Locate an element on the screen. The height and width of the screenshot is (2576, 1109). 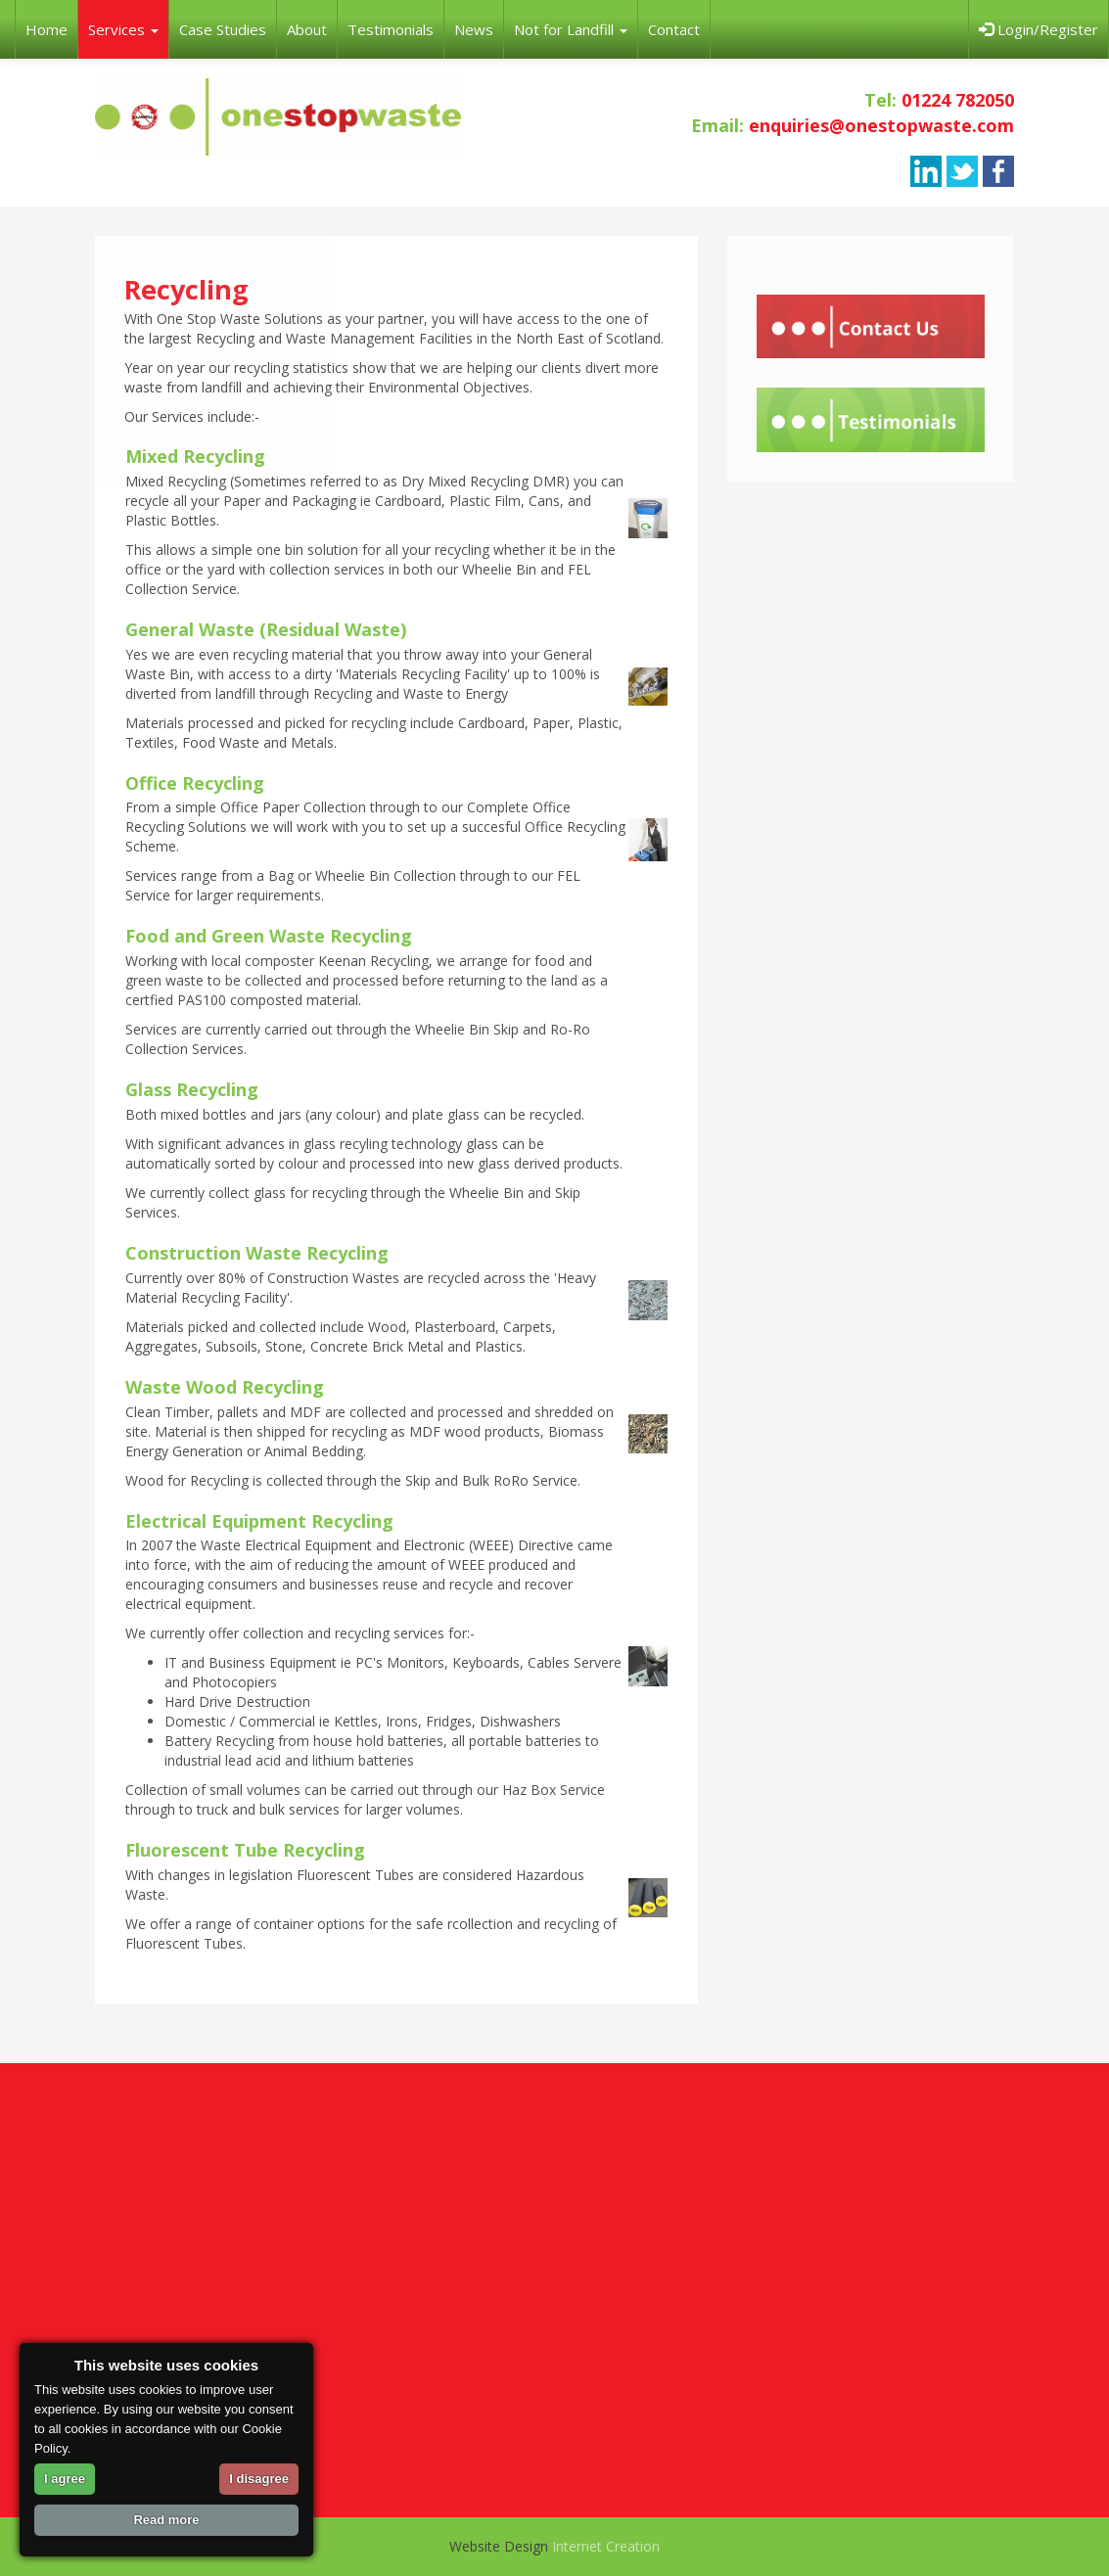
Contact is located at coordinates (674, 29).